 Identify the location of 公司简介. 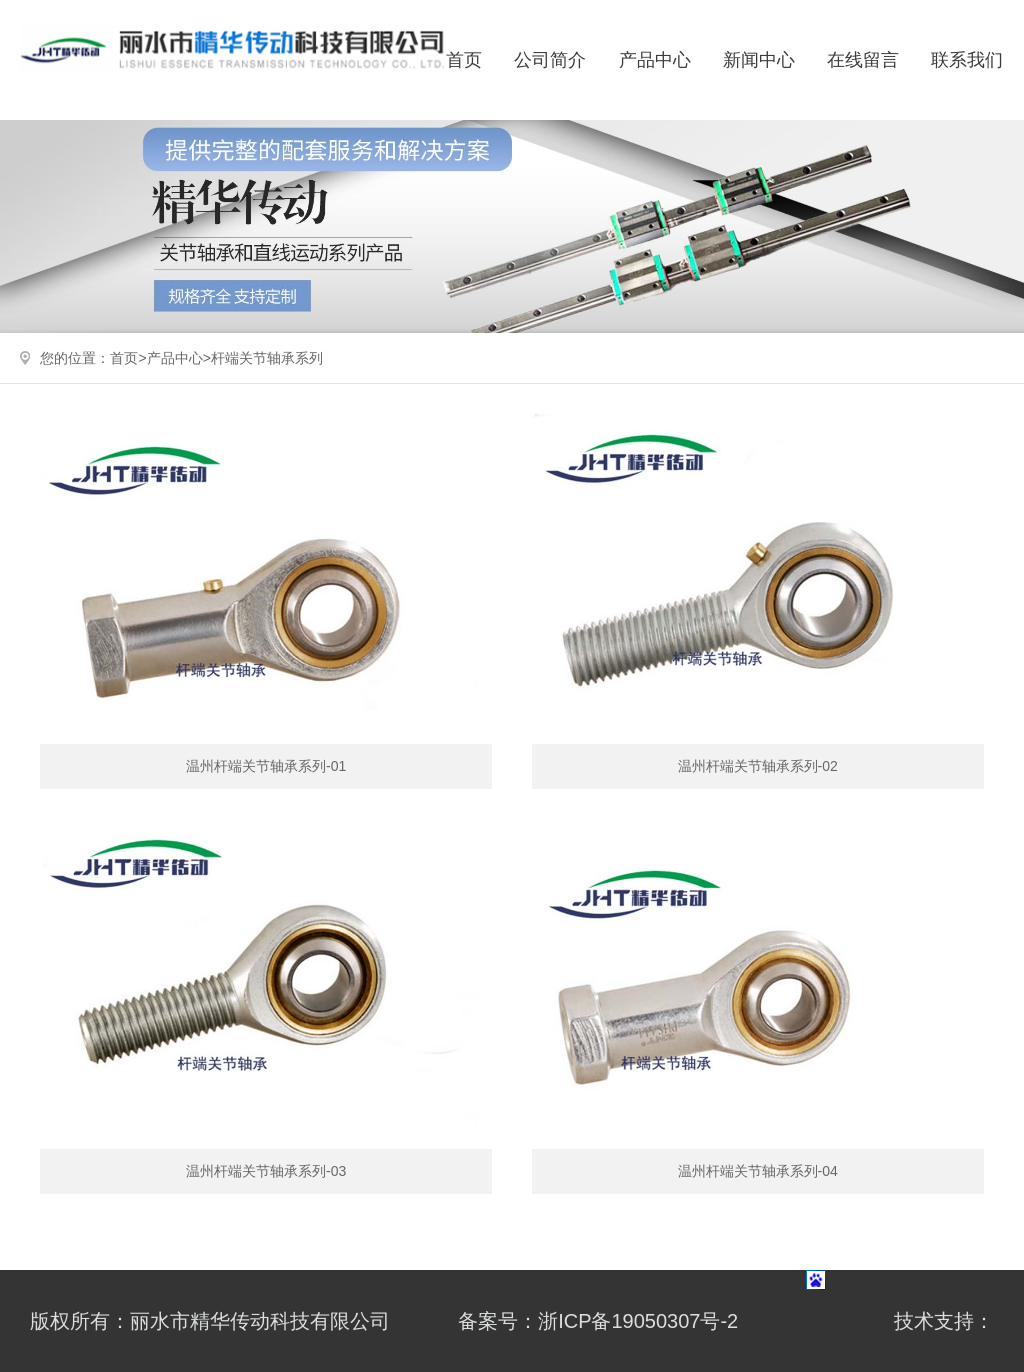
(550, 60).